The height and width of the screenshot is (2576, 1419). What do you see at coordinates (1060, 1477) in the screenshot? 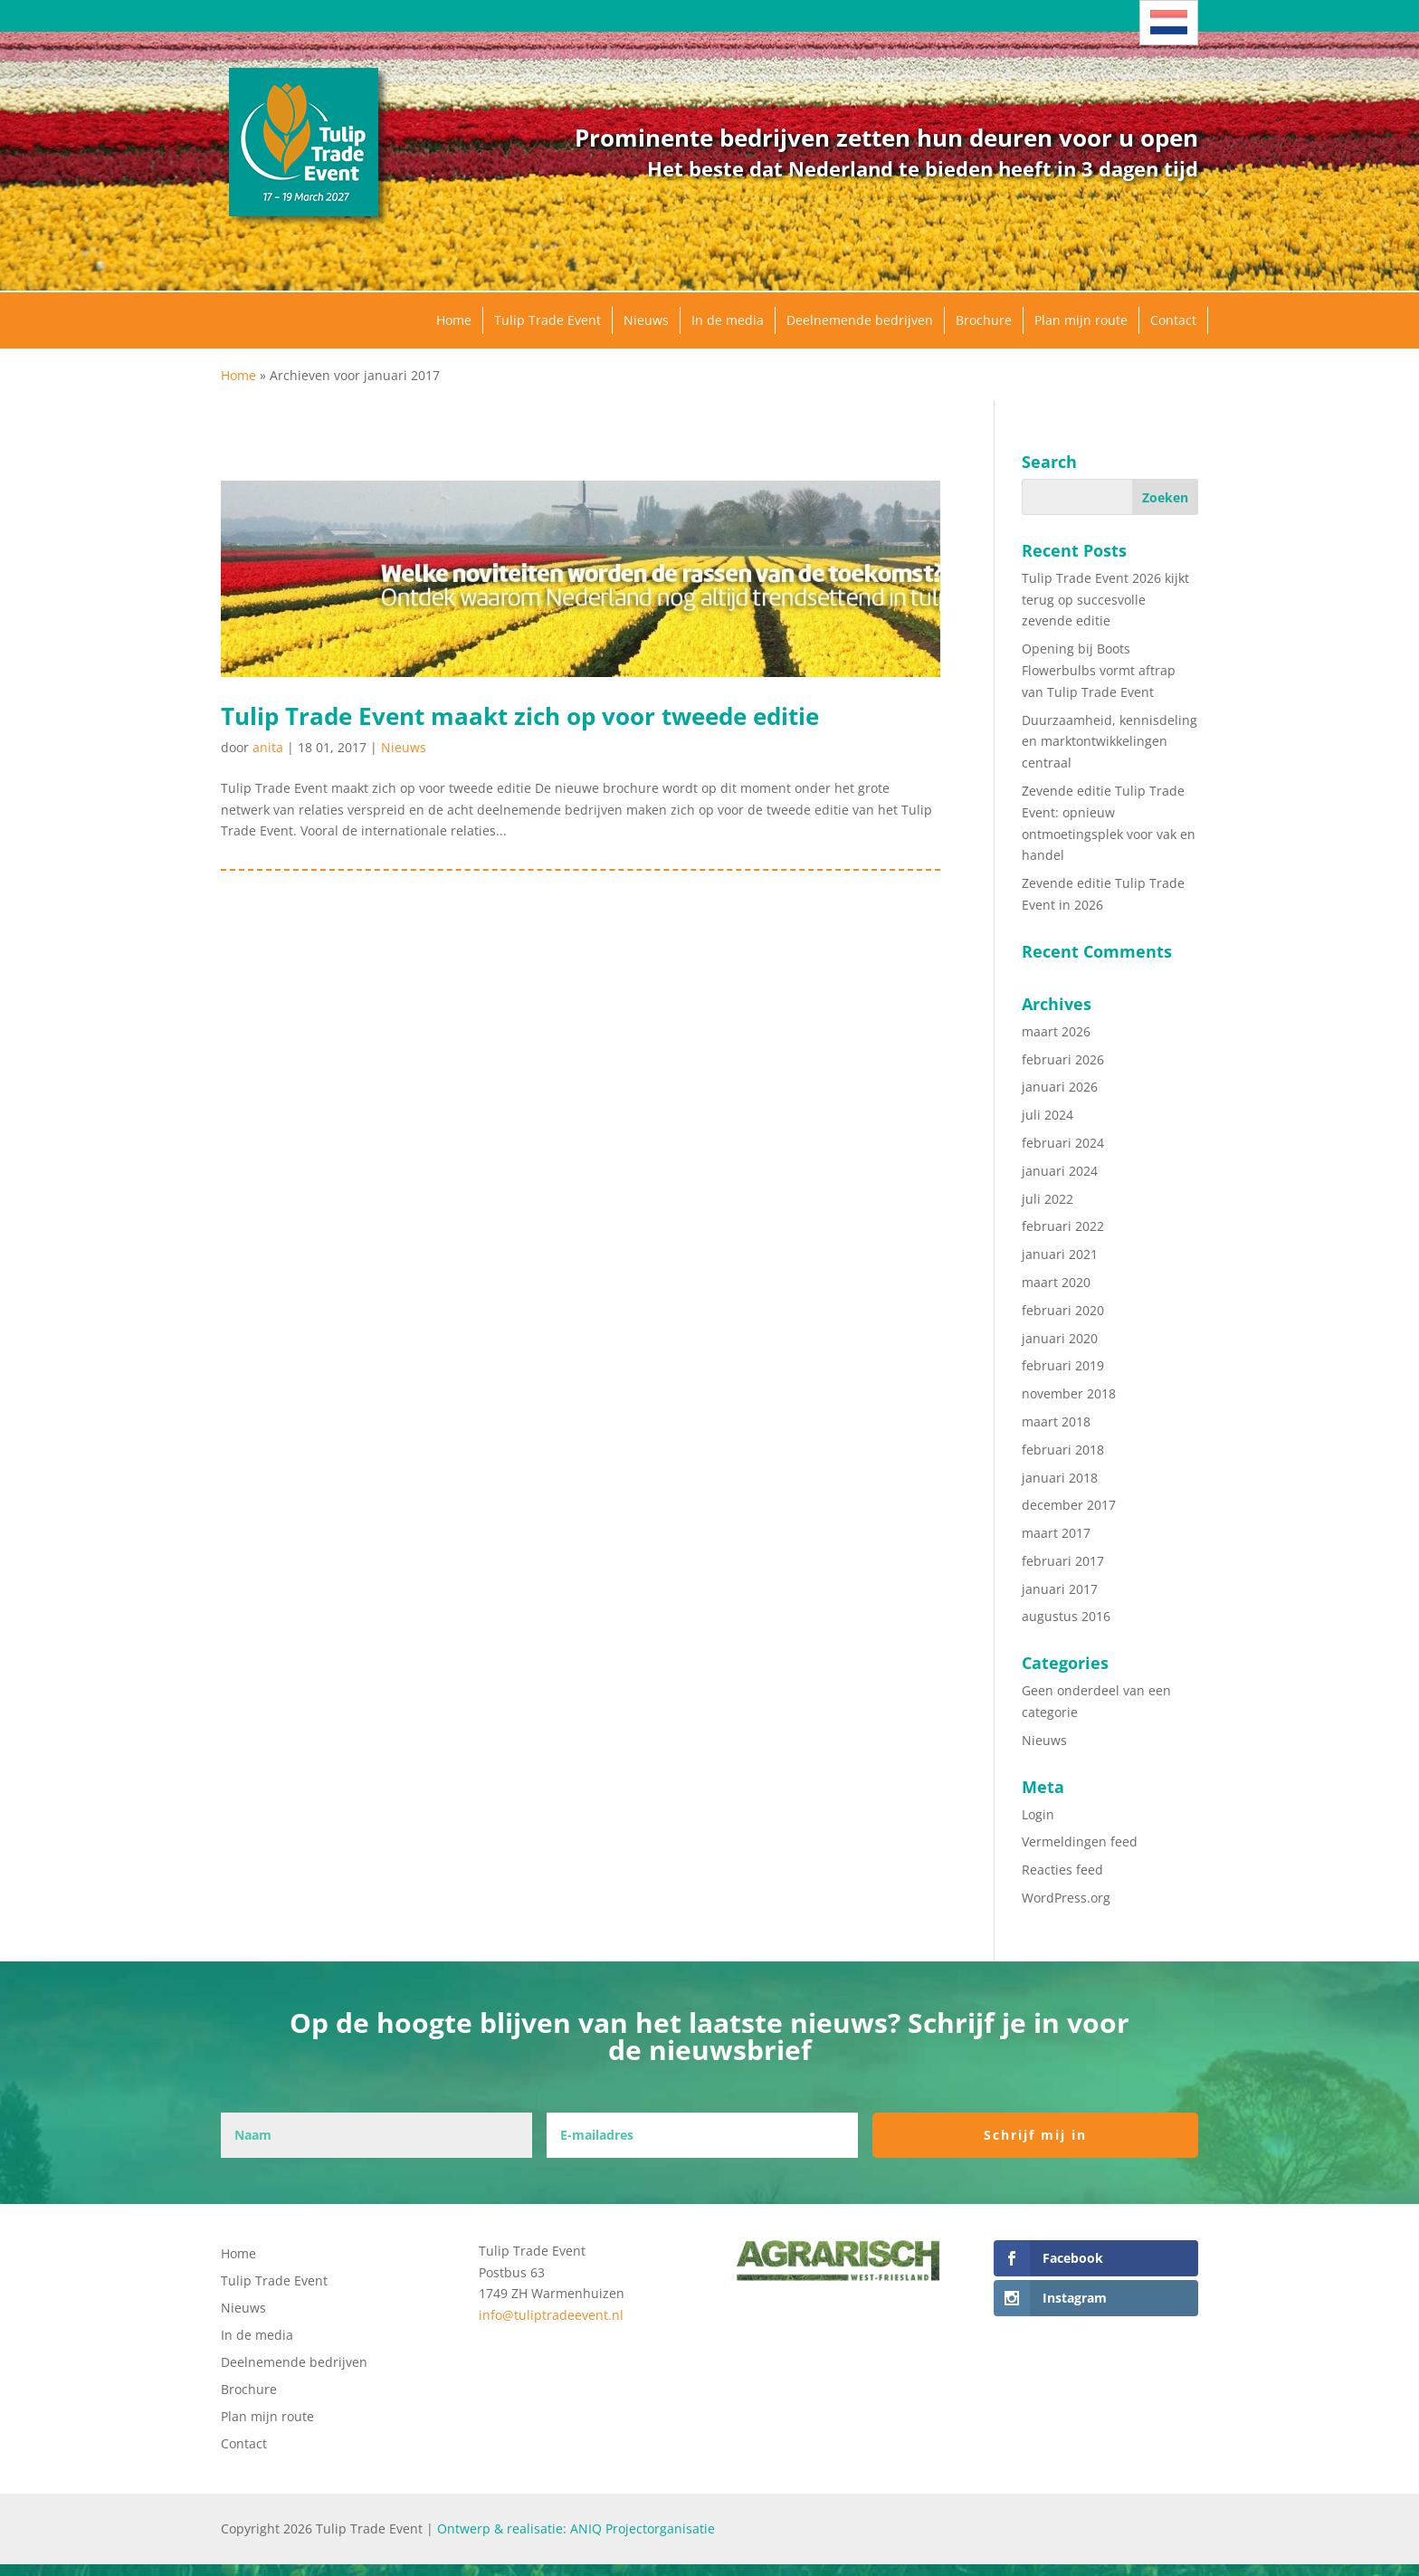
I see `januari 2018` at bounding box center [1060, 1477].